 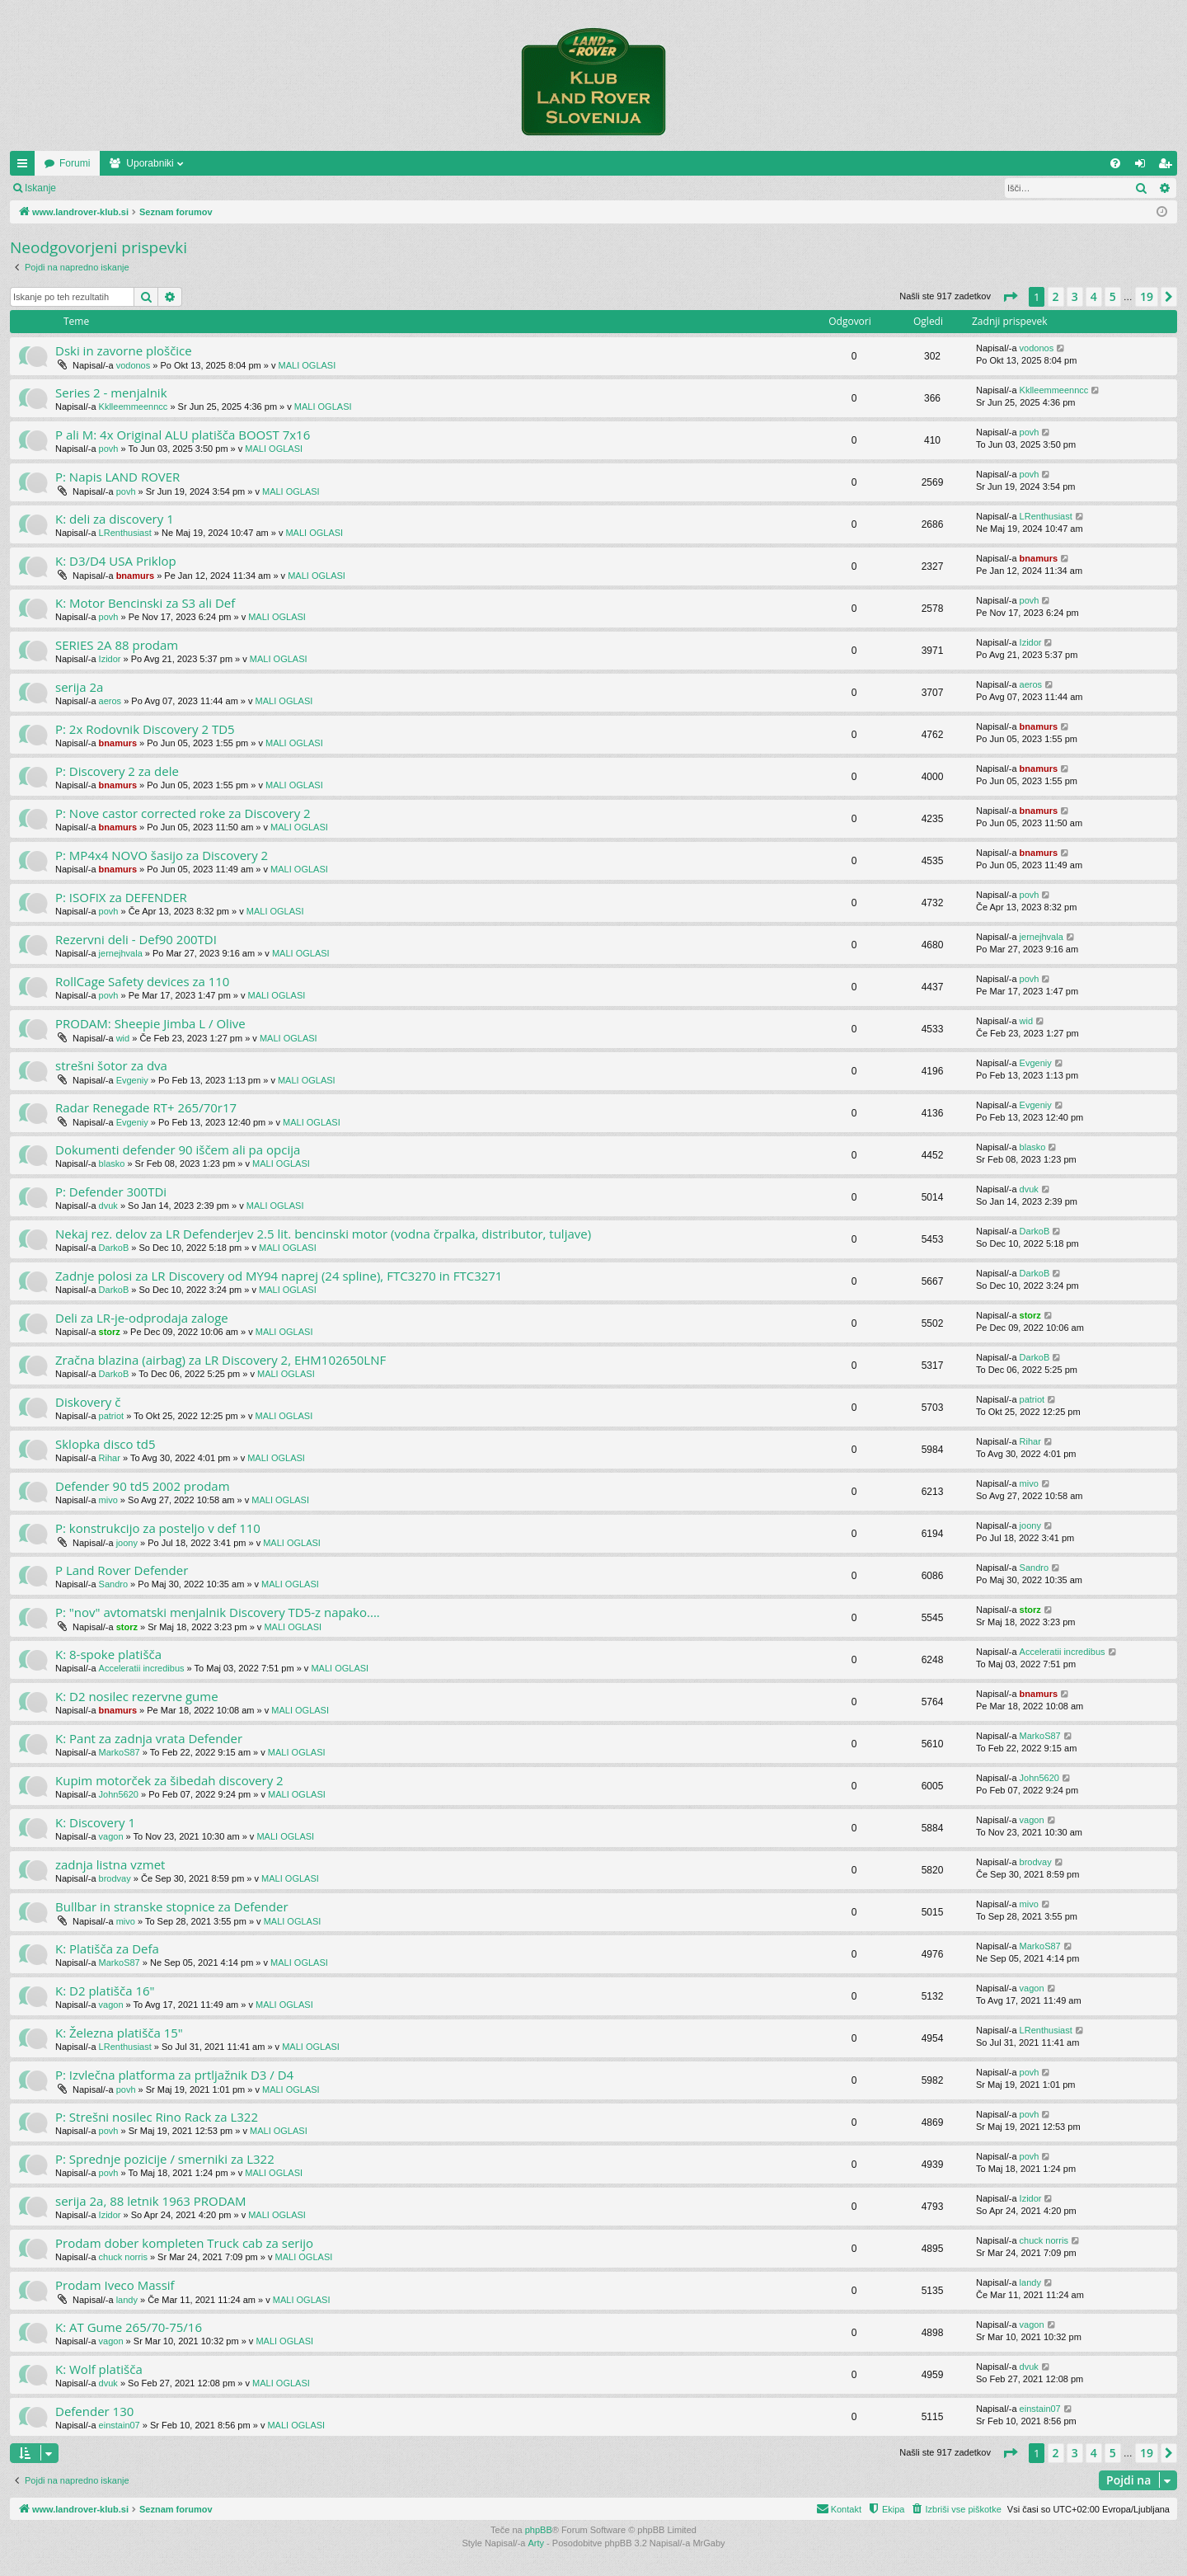 I want to click on K: 8-spoke platišča, so click(x=108, y=1654).